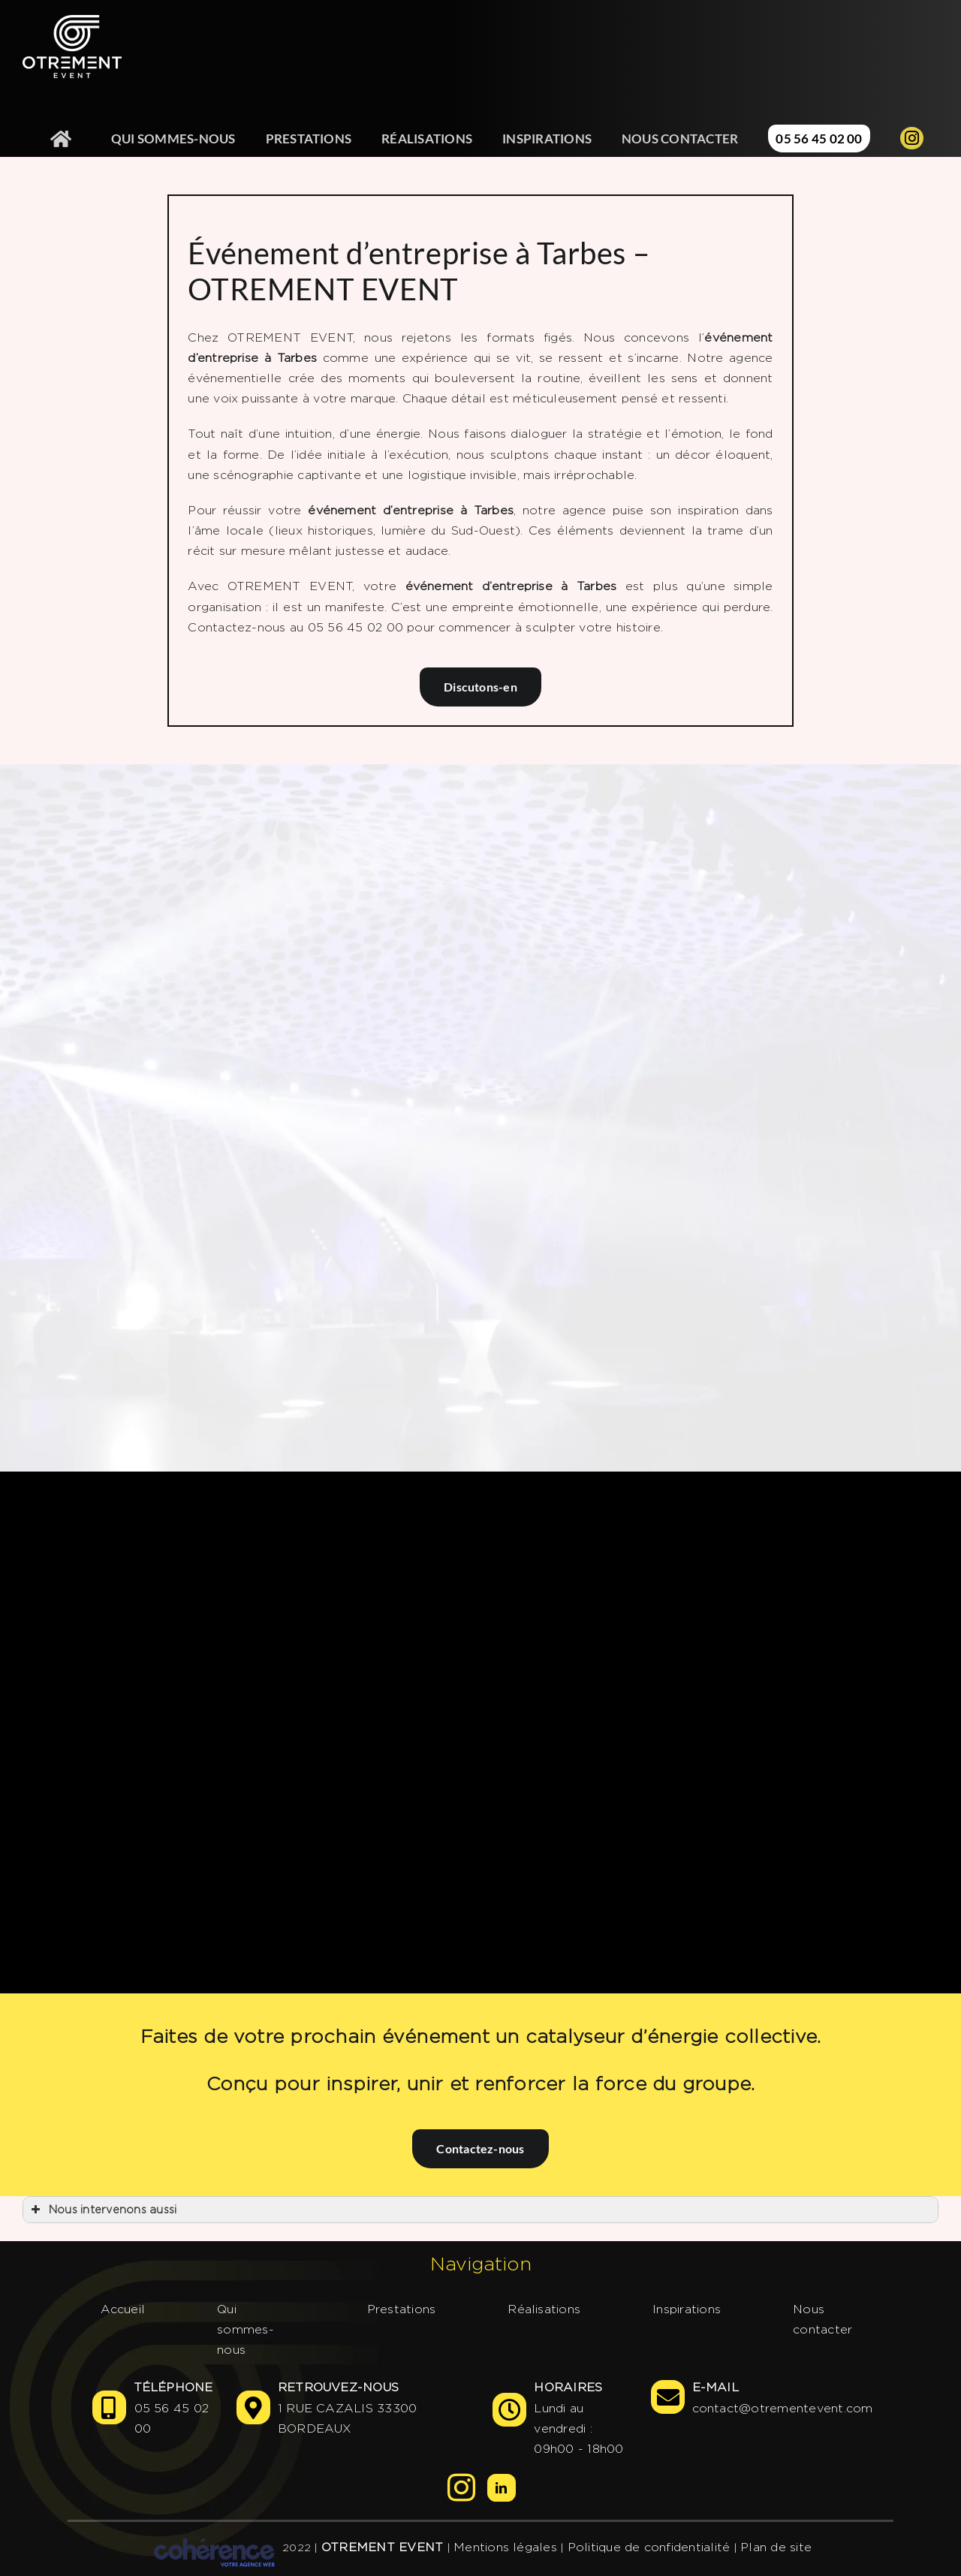 Image resolution: width=961 pixels, height=2576 pixels. What do you see at coordinates (411, 510) in the screenshot?
I see `événement d’entreprise à Tarbes` at bounding box center [411, 510].